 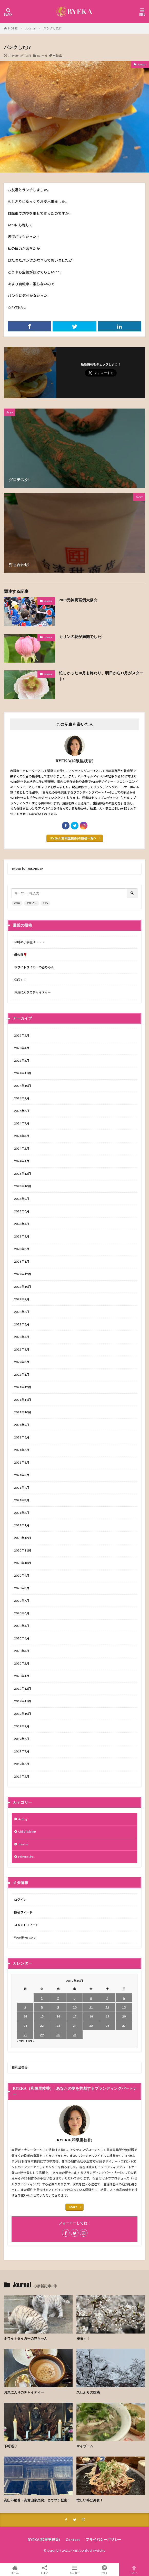 I want to click on 9 [2019年10月9日 に投稿を公開], so click(x=58, y=2007).